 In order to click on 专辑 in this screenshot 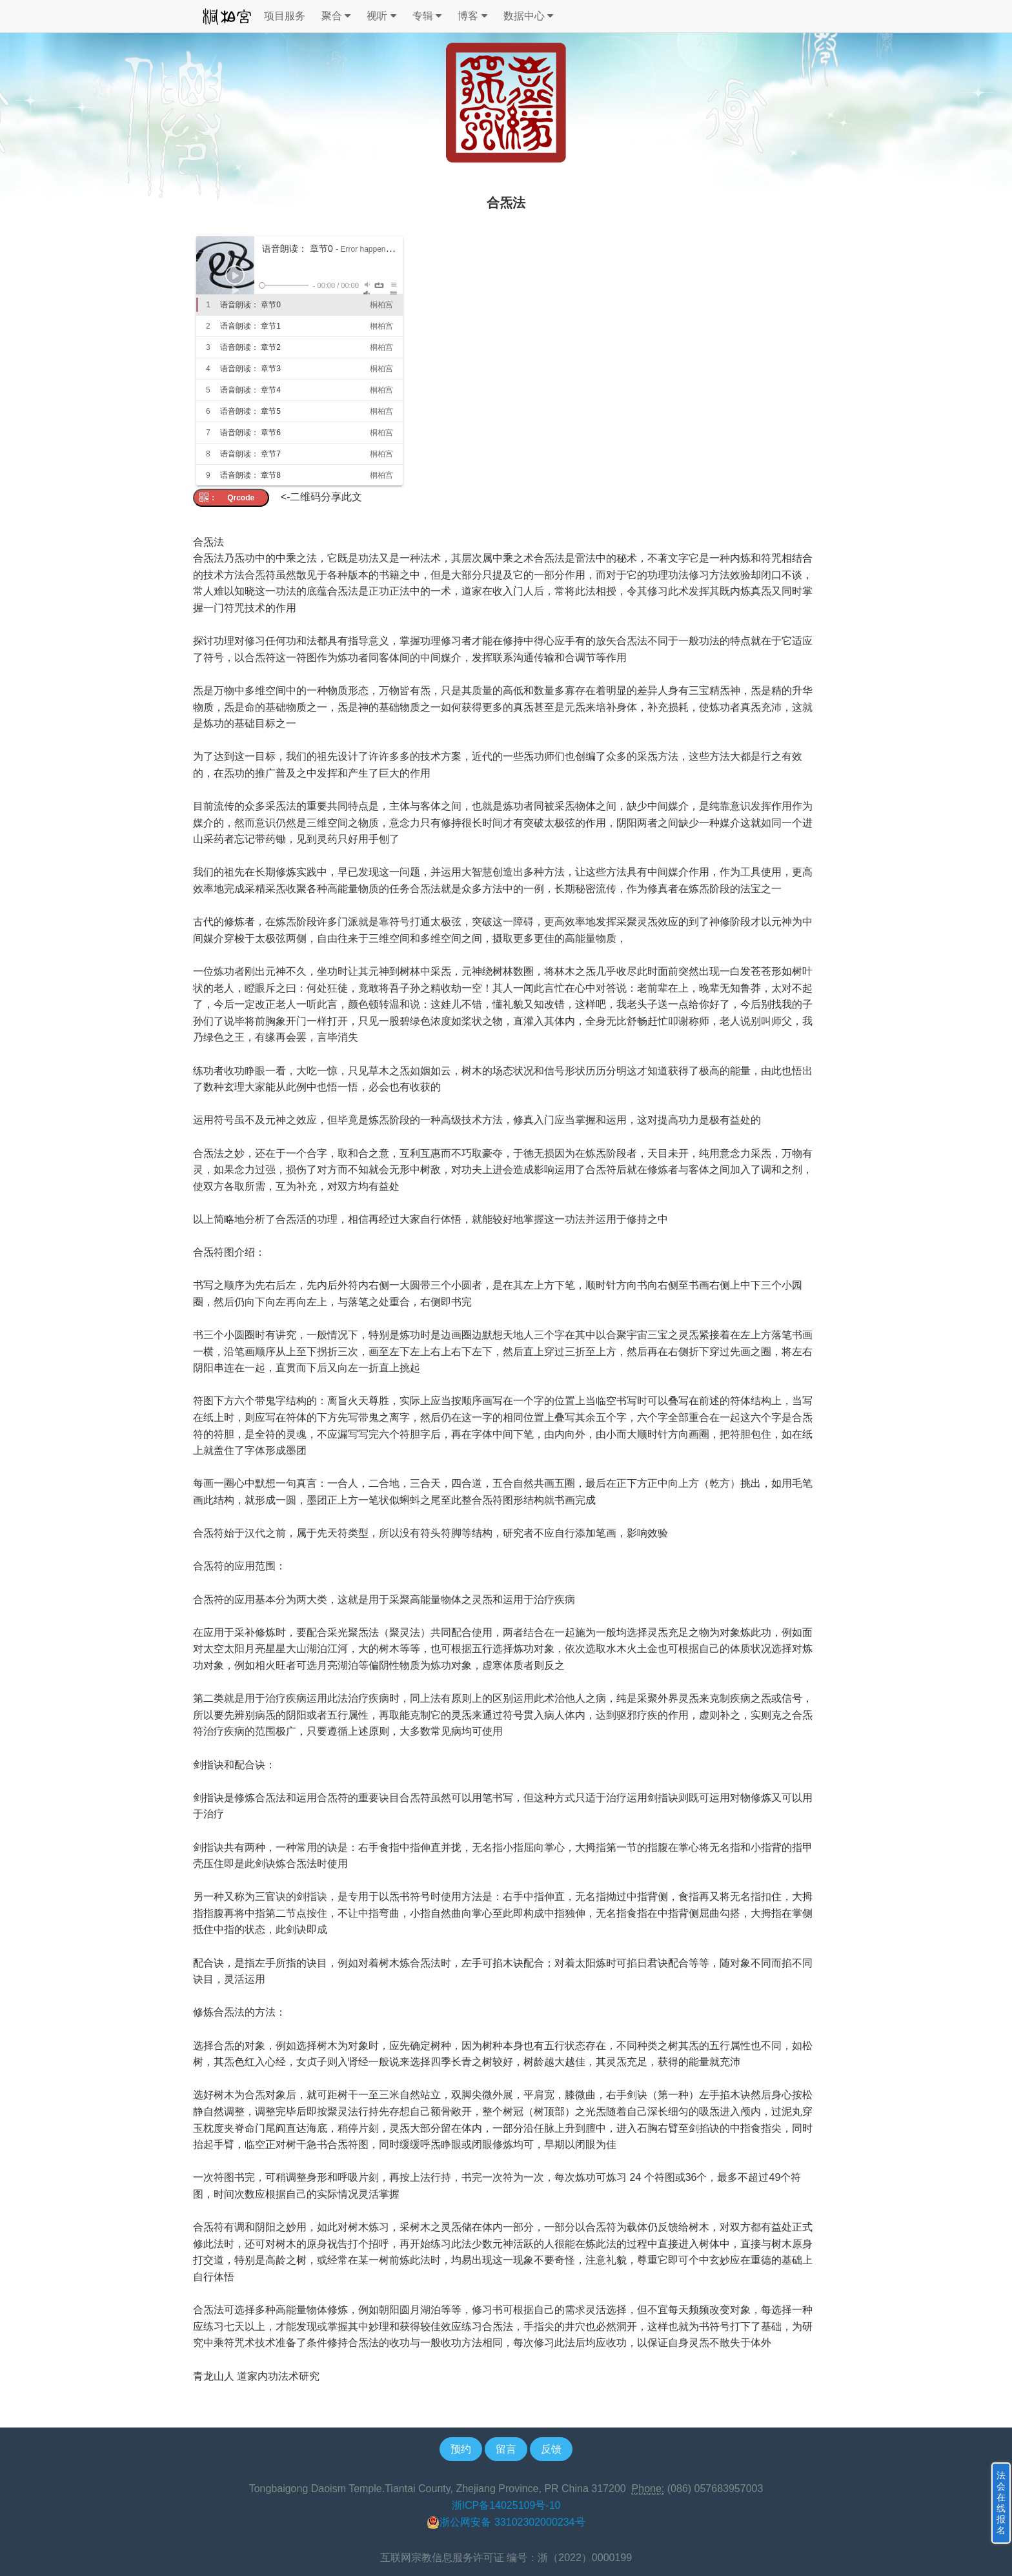, I will do `click(426, 16)`.